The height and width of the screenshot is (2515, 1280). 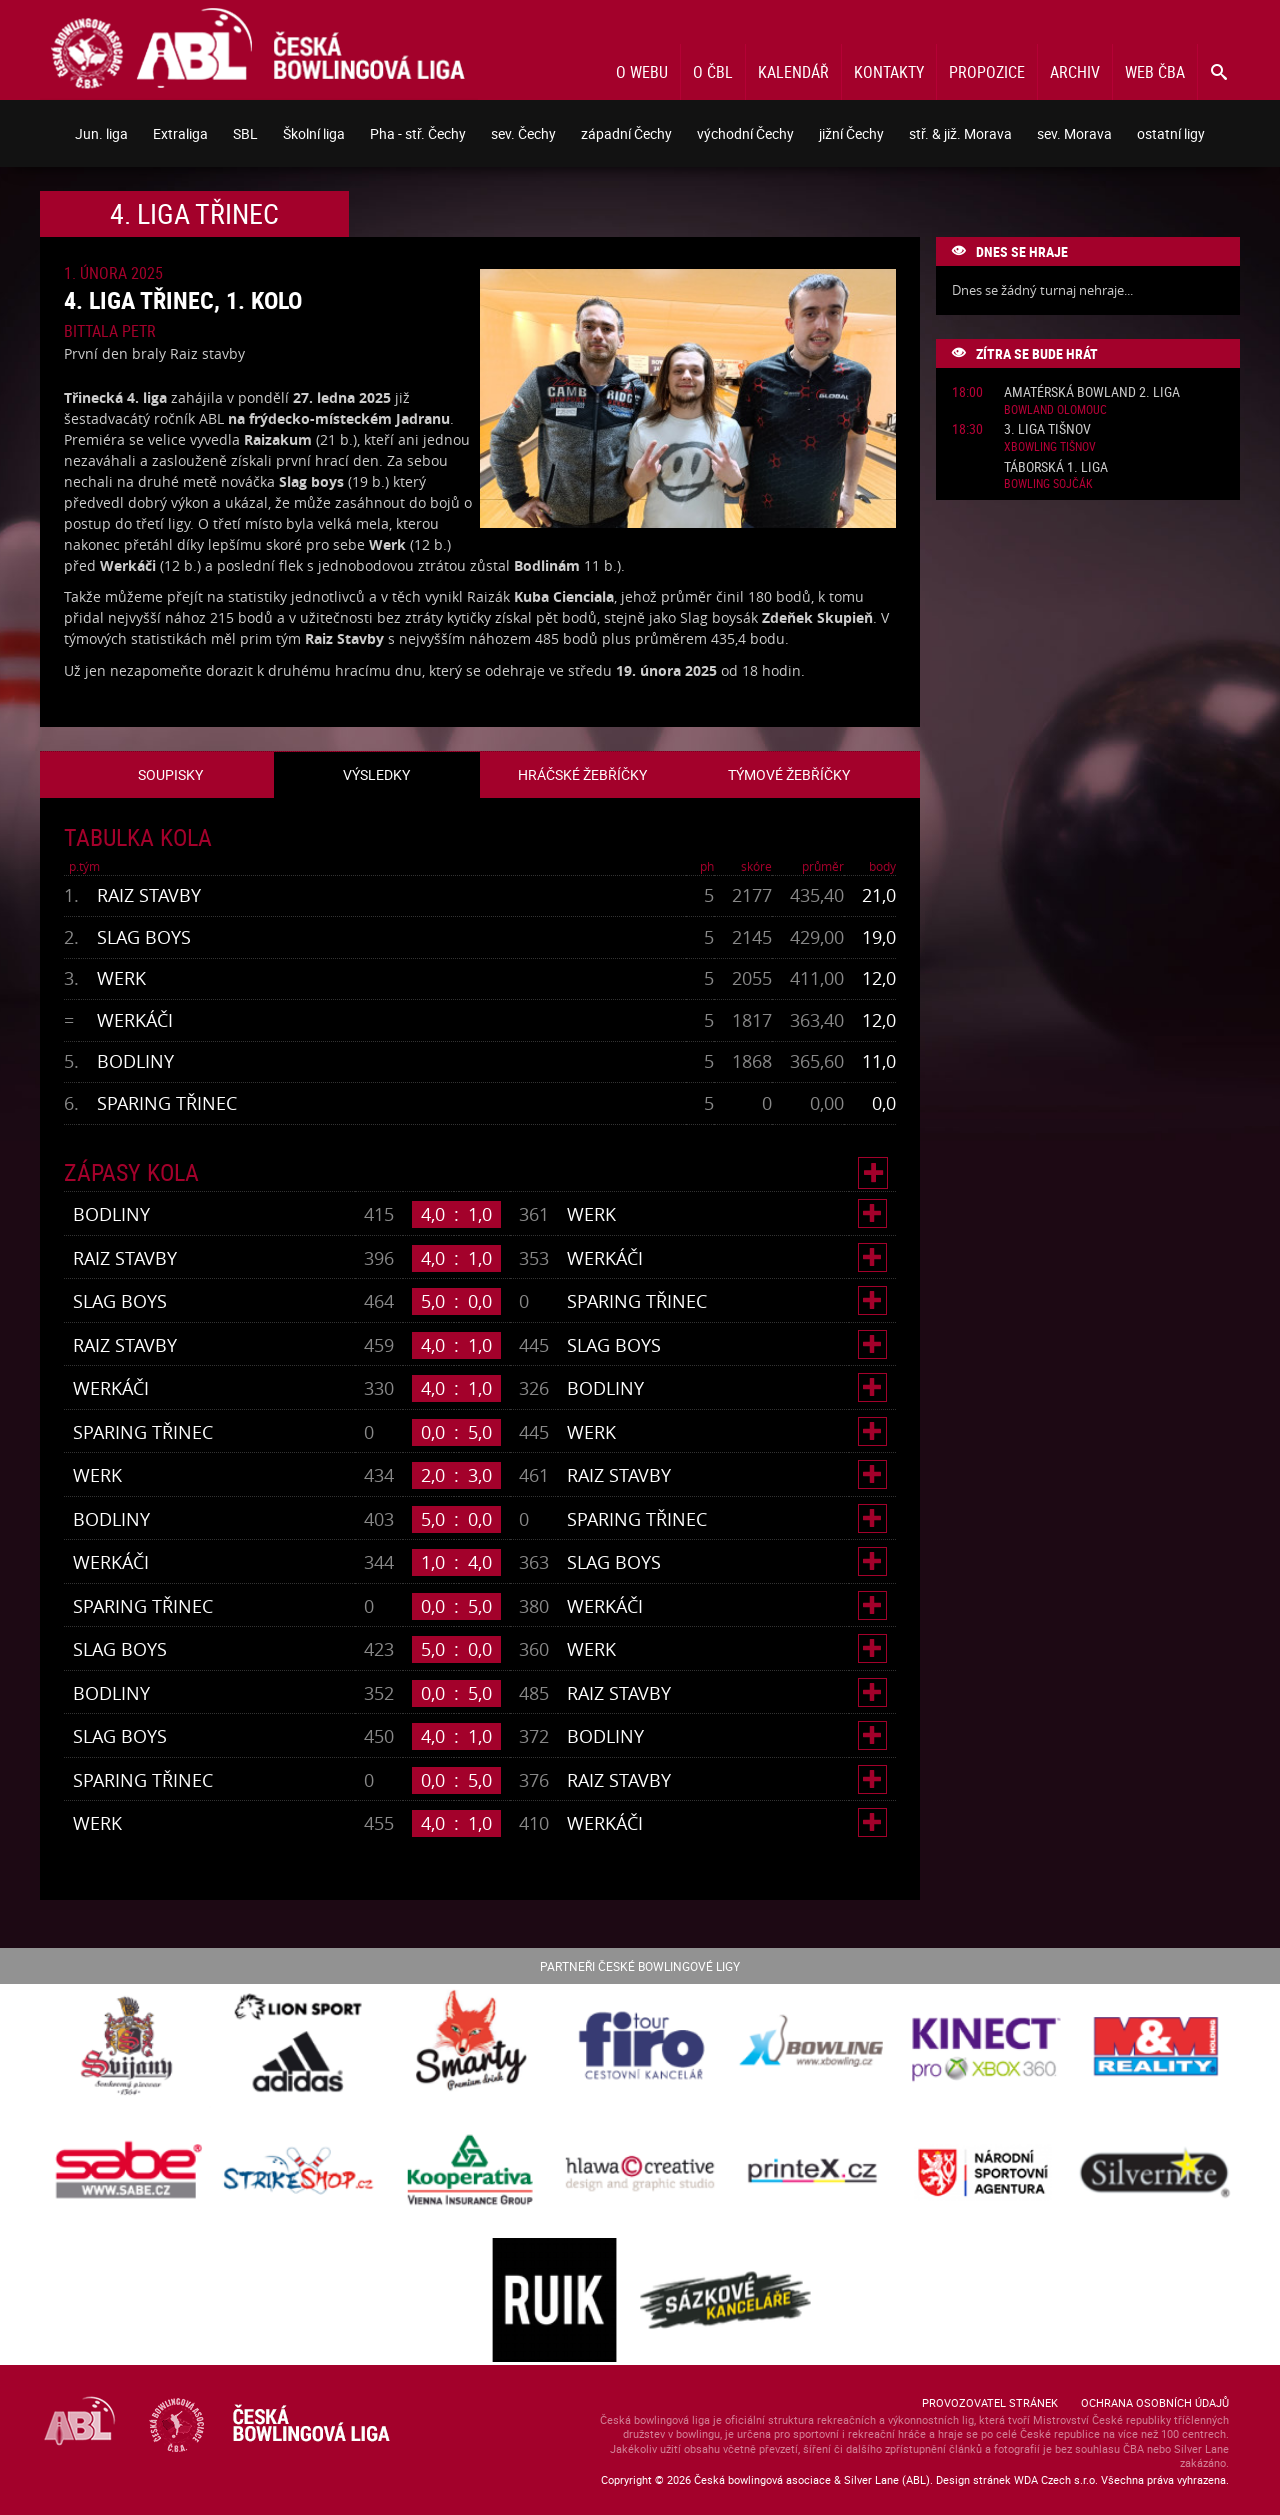 I want to click on Táborská 1. liga, so click(x=1056, y=467).